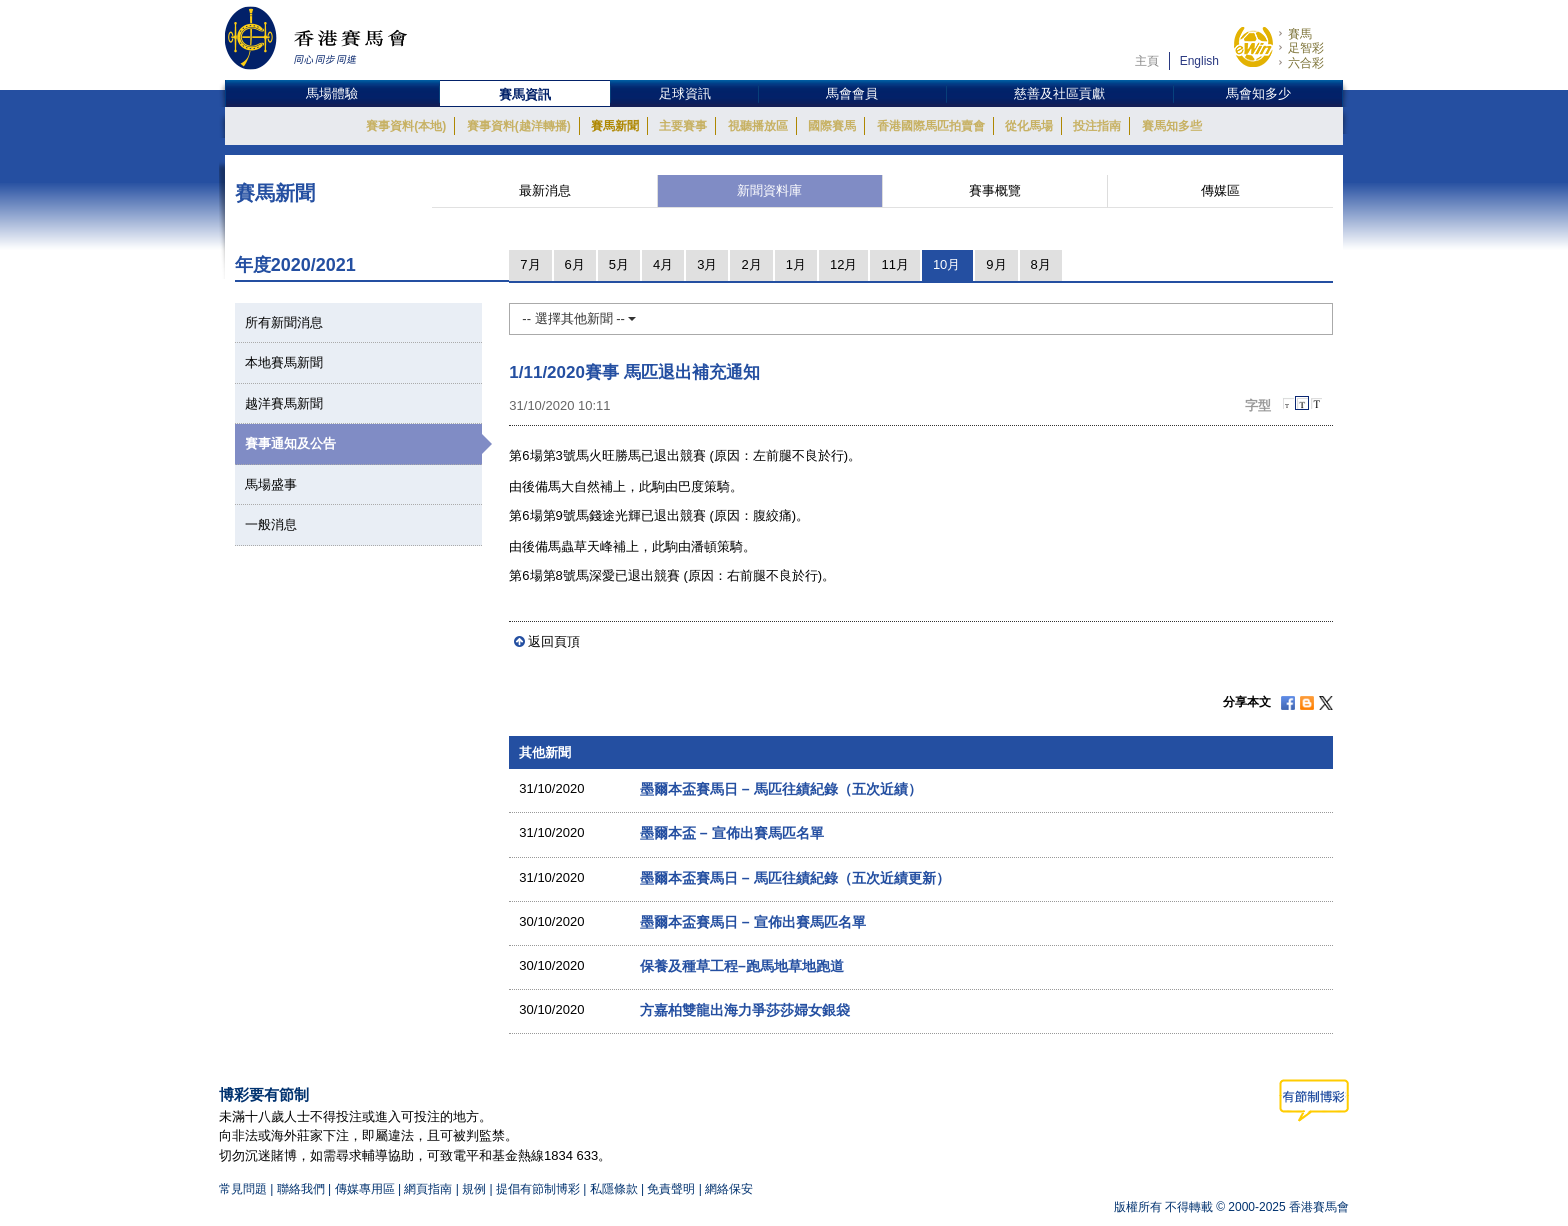 This screenshot has height=1226, width=1568. I want to click on 1月, so click(796, 264).